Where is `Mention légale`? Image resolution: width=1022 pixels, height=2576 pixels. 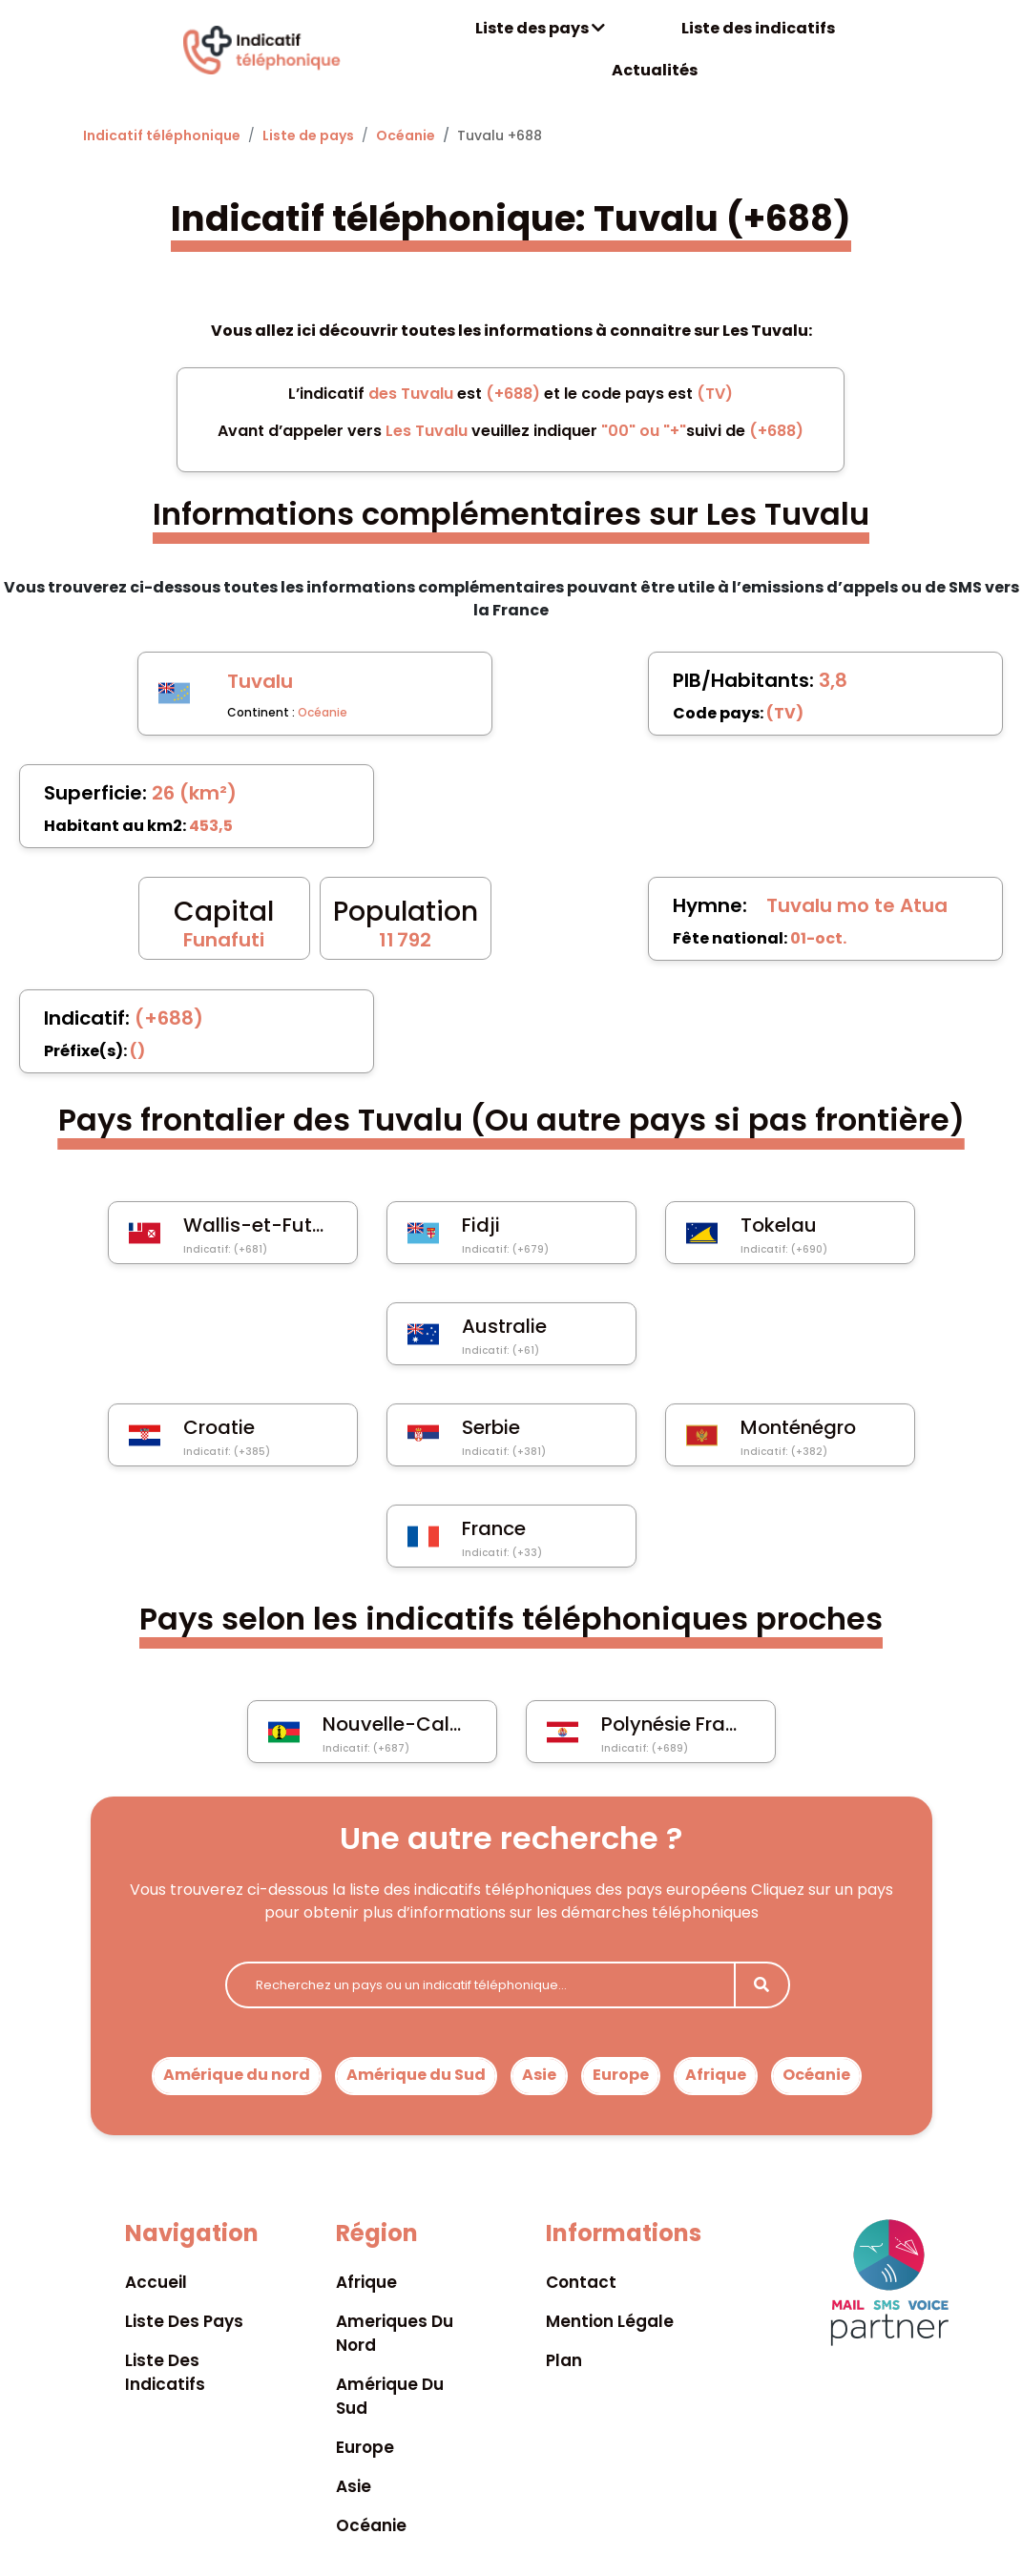 Mention légale is located at coordinates (610, 2321).